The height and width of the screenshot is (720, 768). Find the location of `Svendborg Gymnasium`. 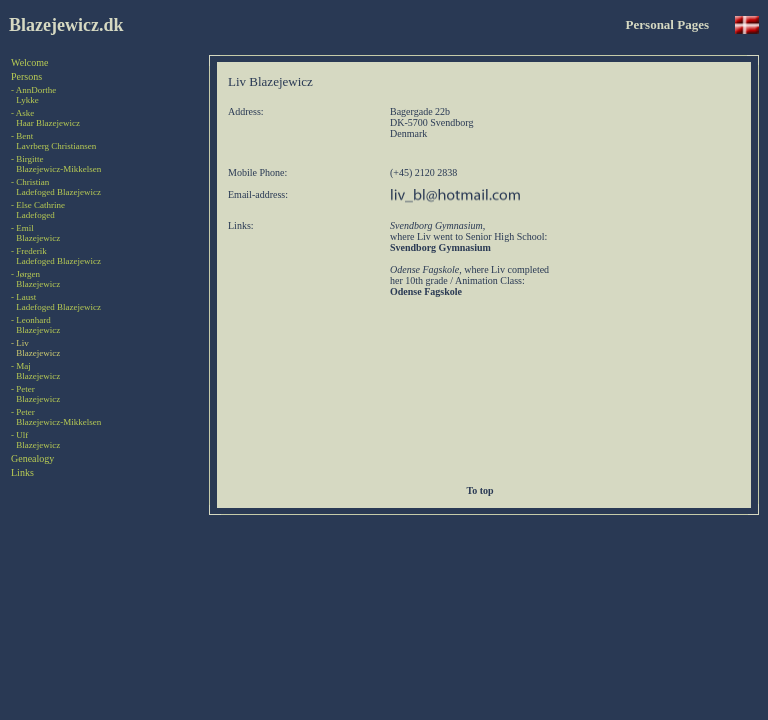

Svendborg Gymnasium is located at coordinates (440, 247).